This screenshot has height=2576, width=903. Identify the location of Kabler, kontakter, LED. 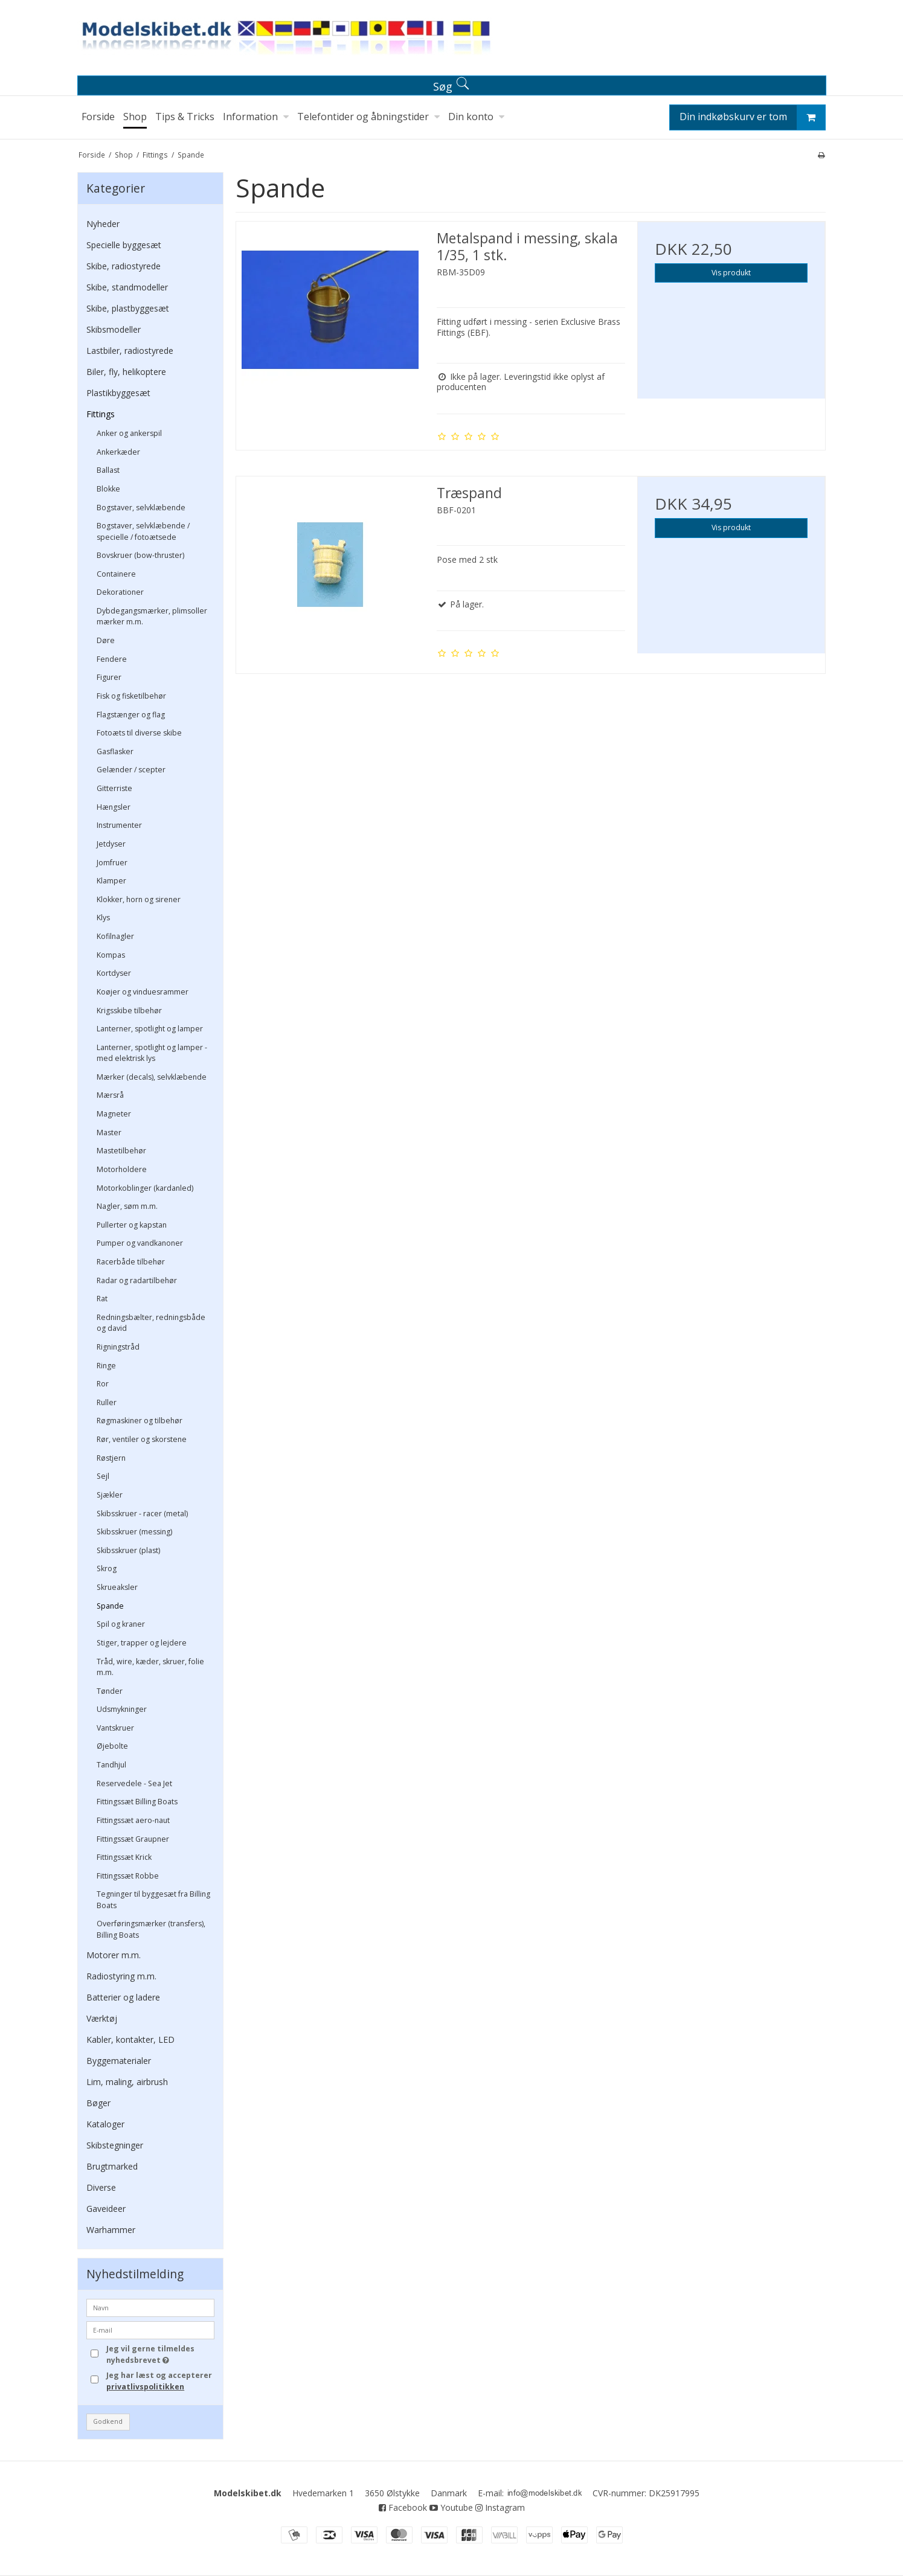
(130, 2039).